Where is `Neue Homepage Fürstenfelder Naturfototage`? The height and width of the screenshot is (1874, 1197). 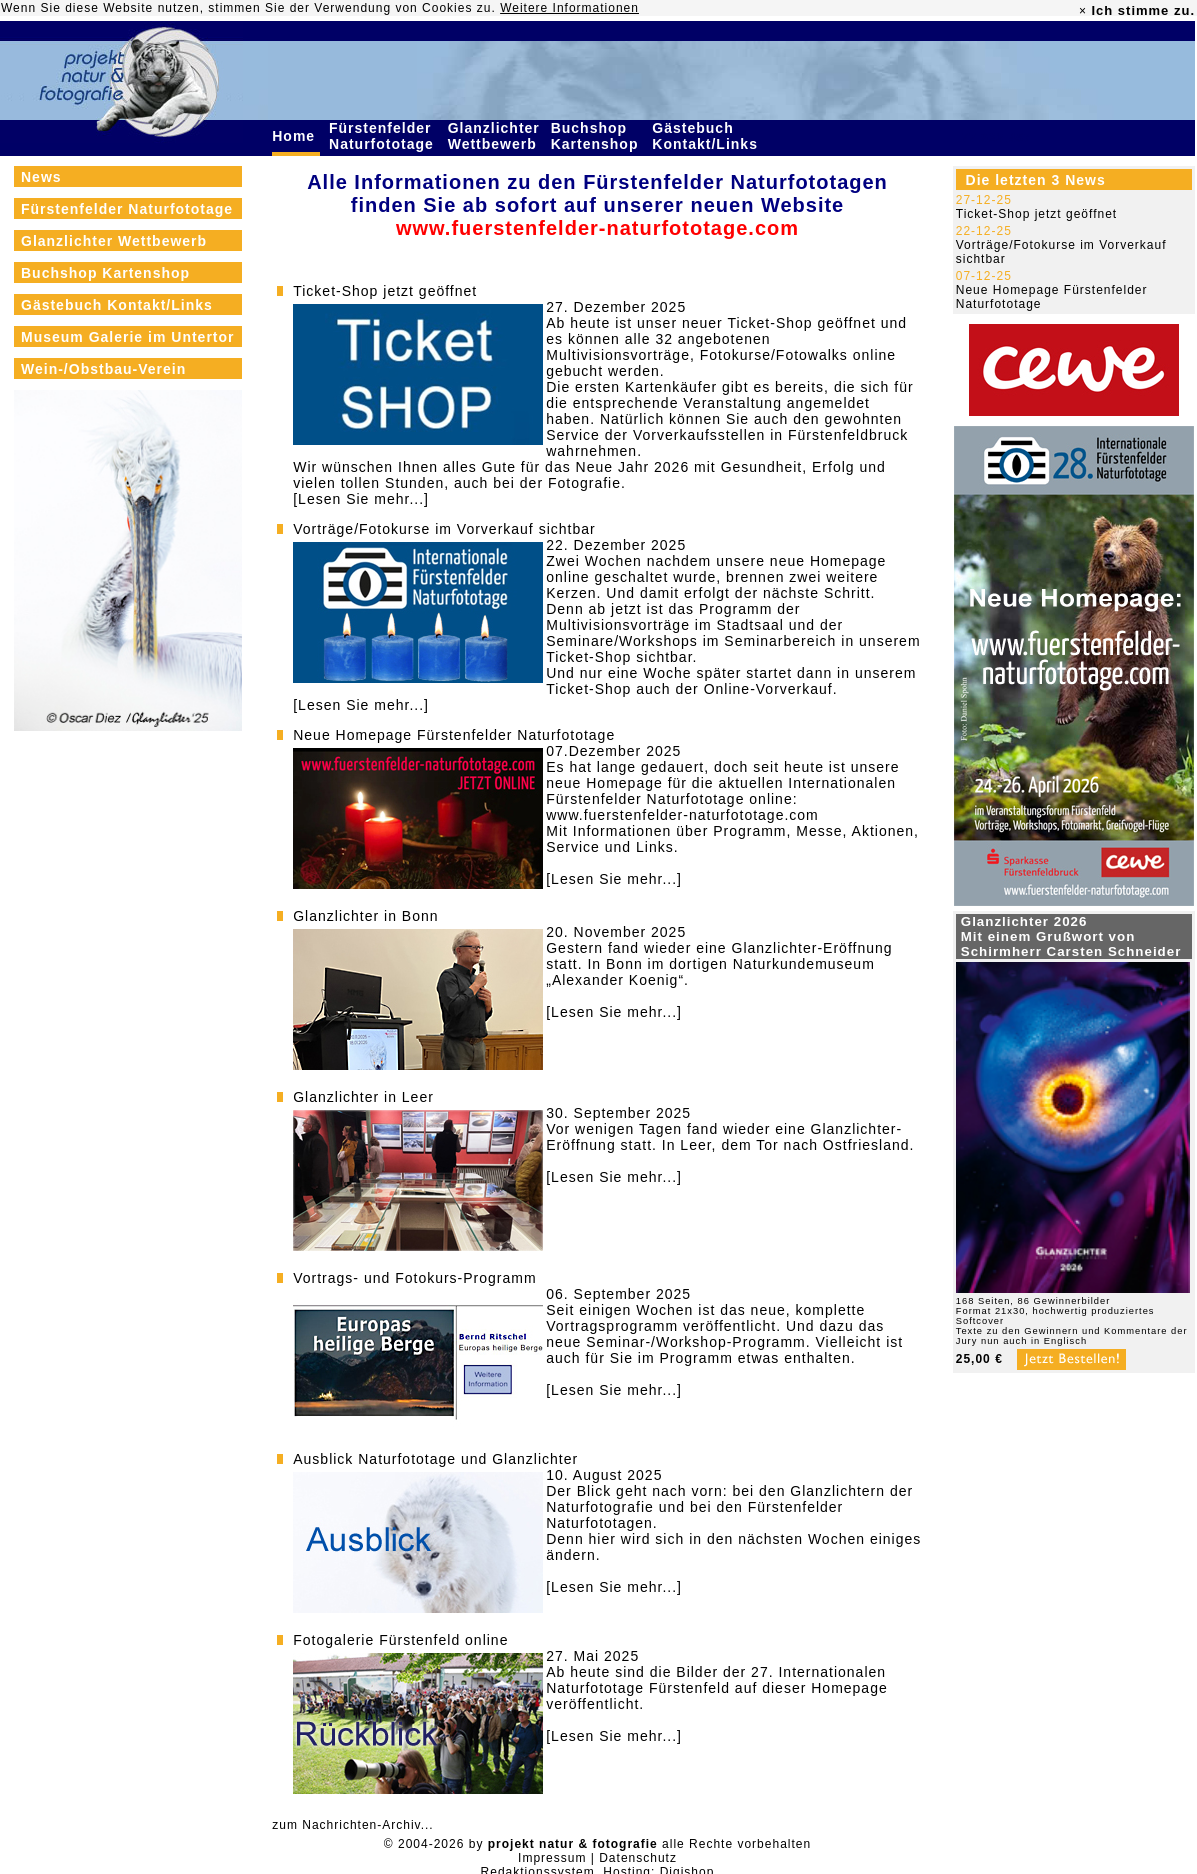 Neue Homepage Fürstenfelder Naturfototage is located at coordinates (454, 735).